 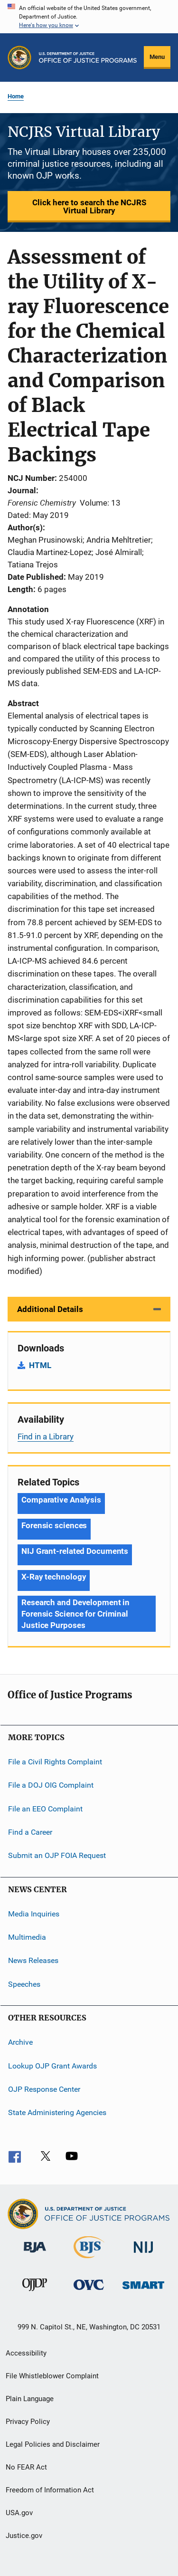 I want to click on File a Civil Rights Complaint, so click(x=55, y=1761).